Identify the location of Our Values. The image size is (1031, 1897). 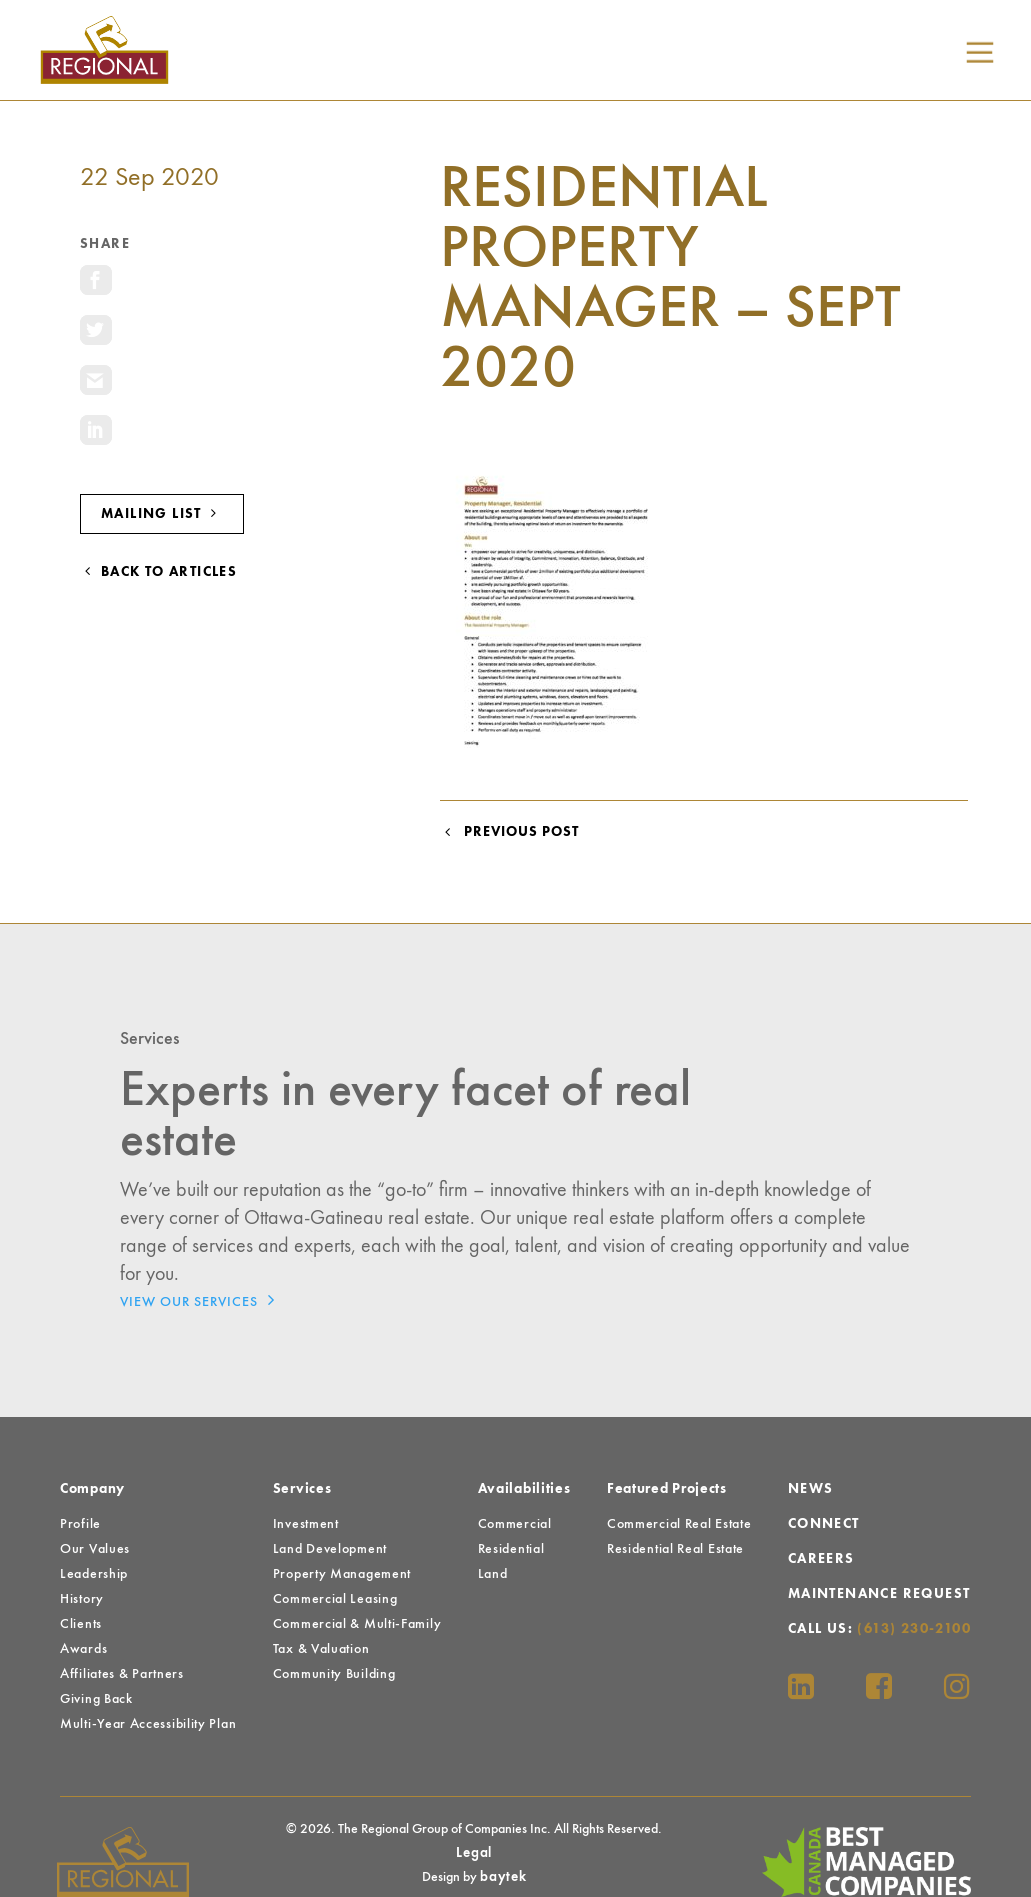
(95, 1549).